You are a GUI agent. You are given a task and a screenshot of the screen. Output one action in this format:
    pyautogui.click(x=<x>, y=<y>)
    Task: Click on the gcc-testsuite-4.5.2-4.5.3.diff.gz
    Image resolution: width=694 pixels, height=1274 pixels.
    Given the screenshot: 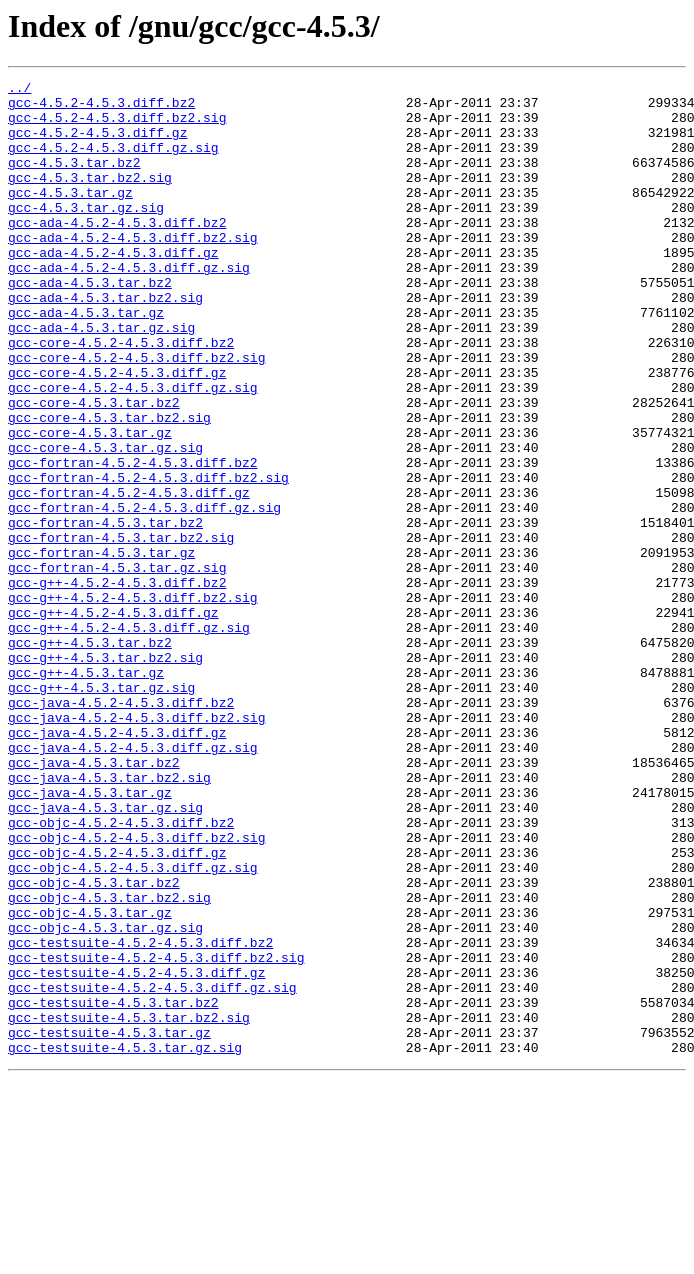 What is the action you would take?
    pyautogui.click(x=136, y=1152)
    